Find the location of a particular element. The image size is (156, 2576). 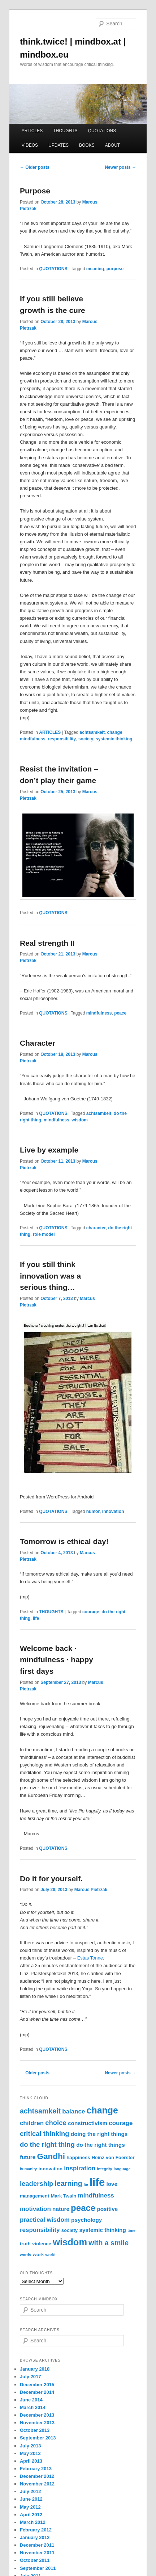

June 2012 is located at coordinates (31, 2499).